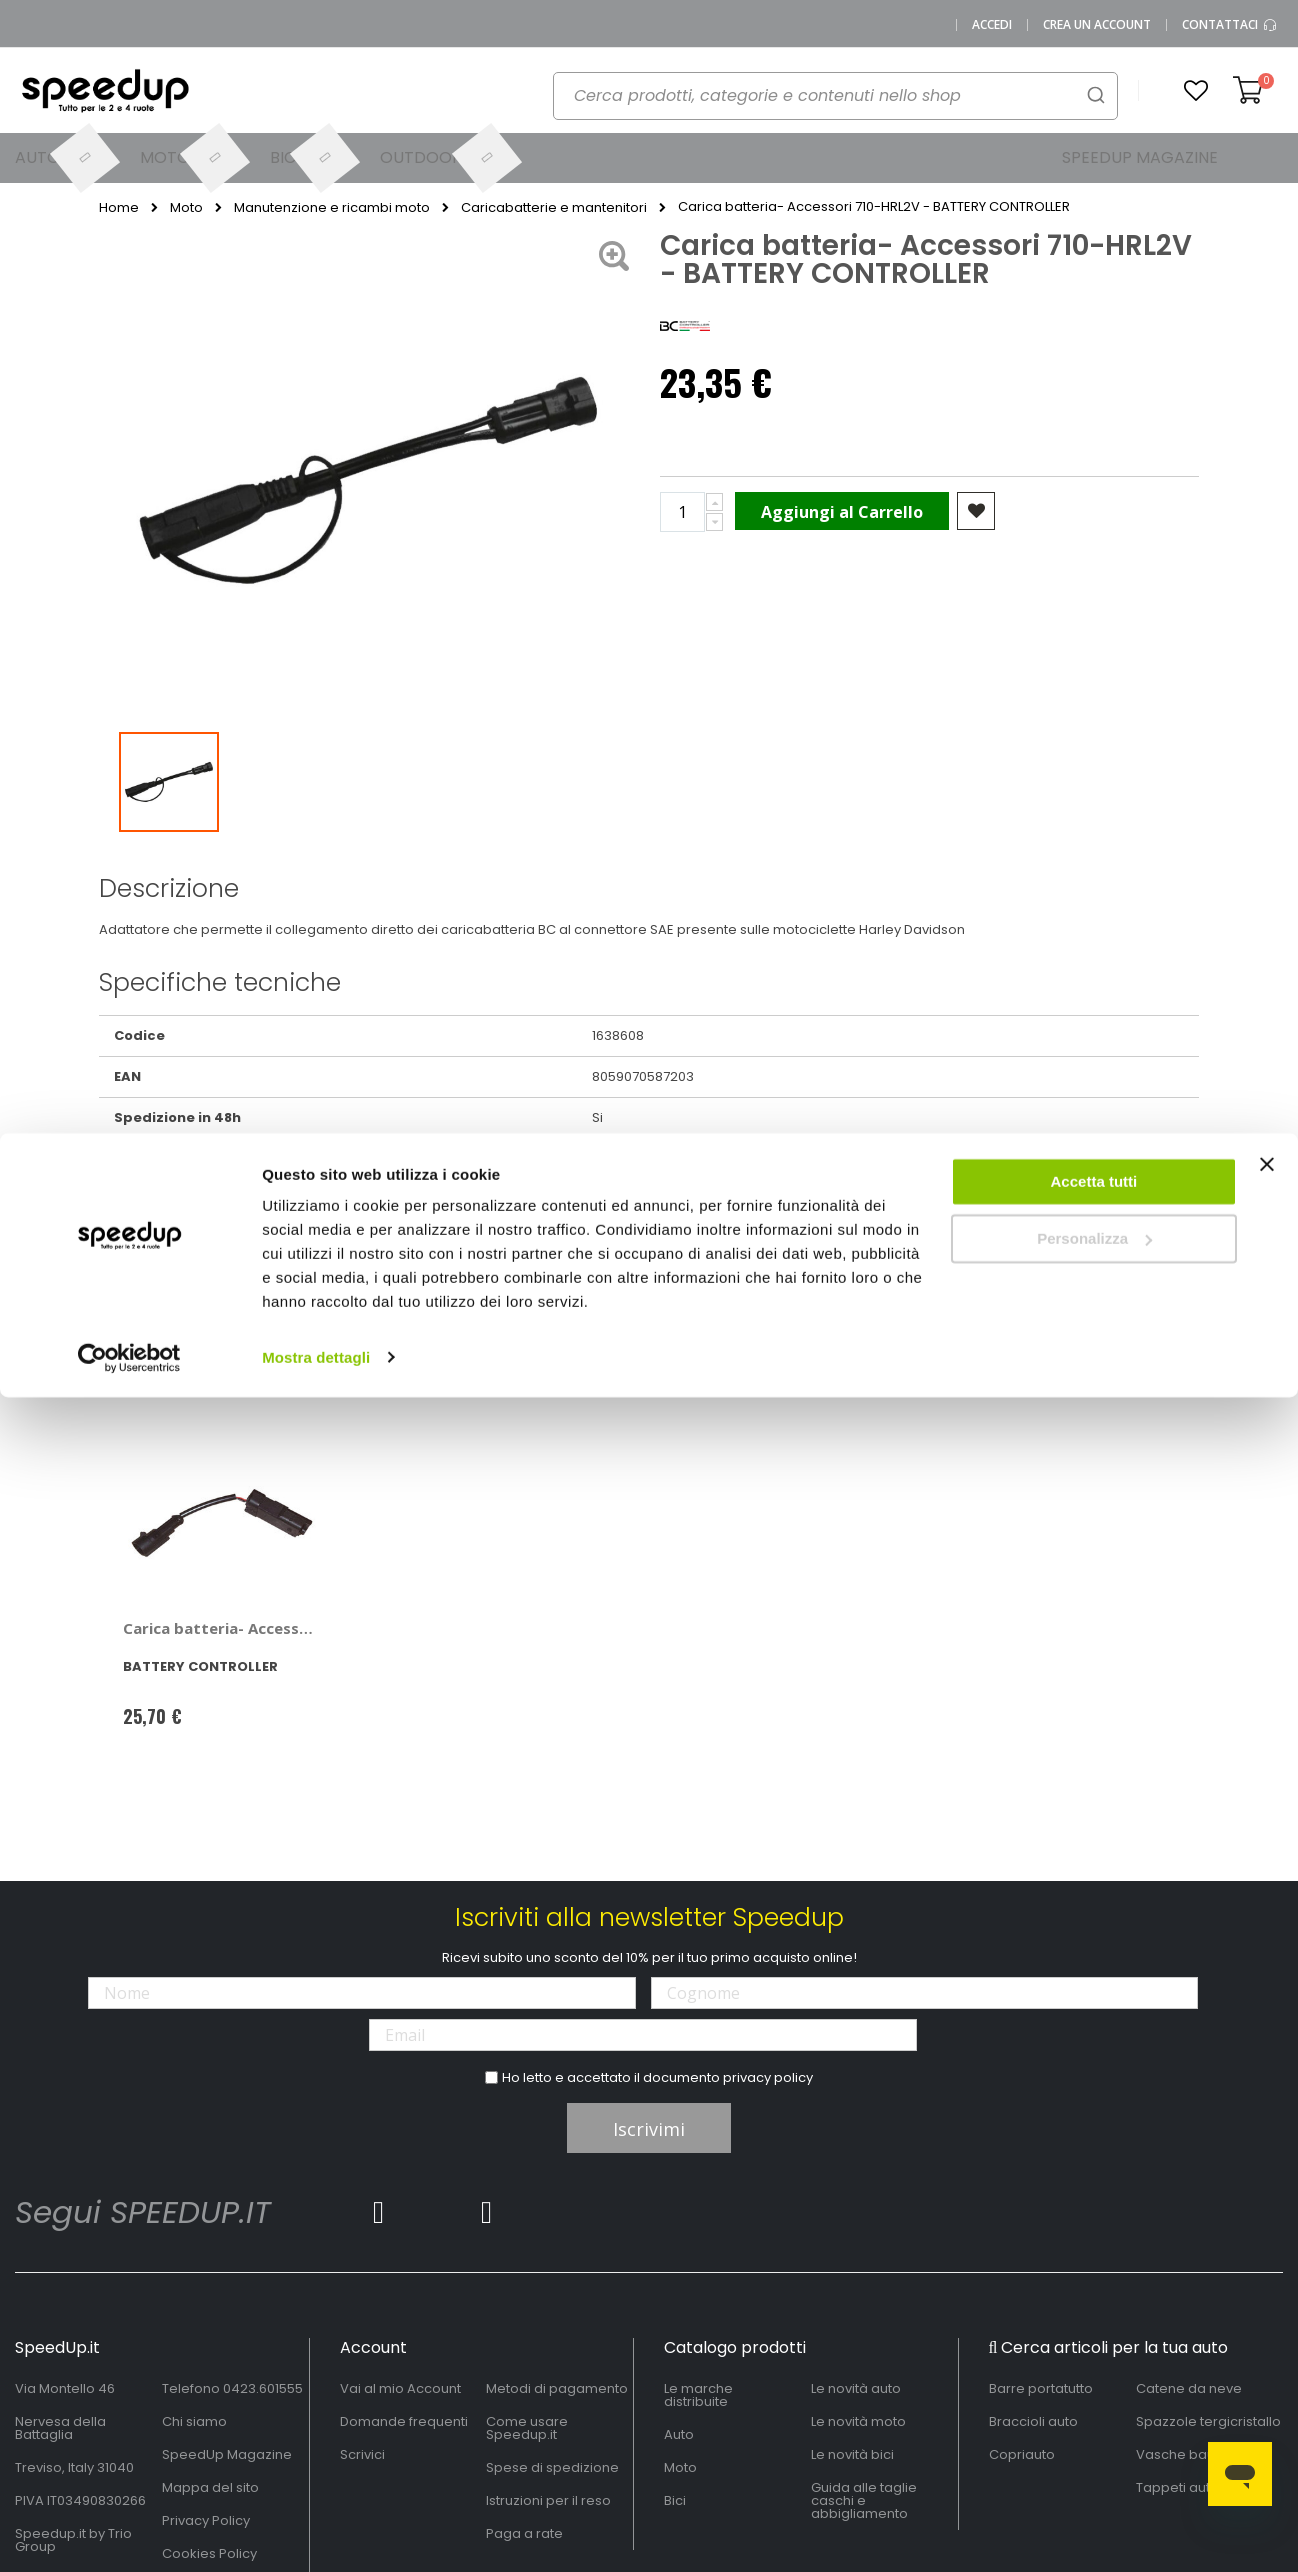 Image resolution: width=1298 pixels, height=2572 pixels. I want to click on Bici, so click(675, 2500).